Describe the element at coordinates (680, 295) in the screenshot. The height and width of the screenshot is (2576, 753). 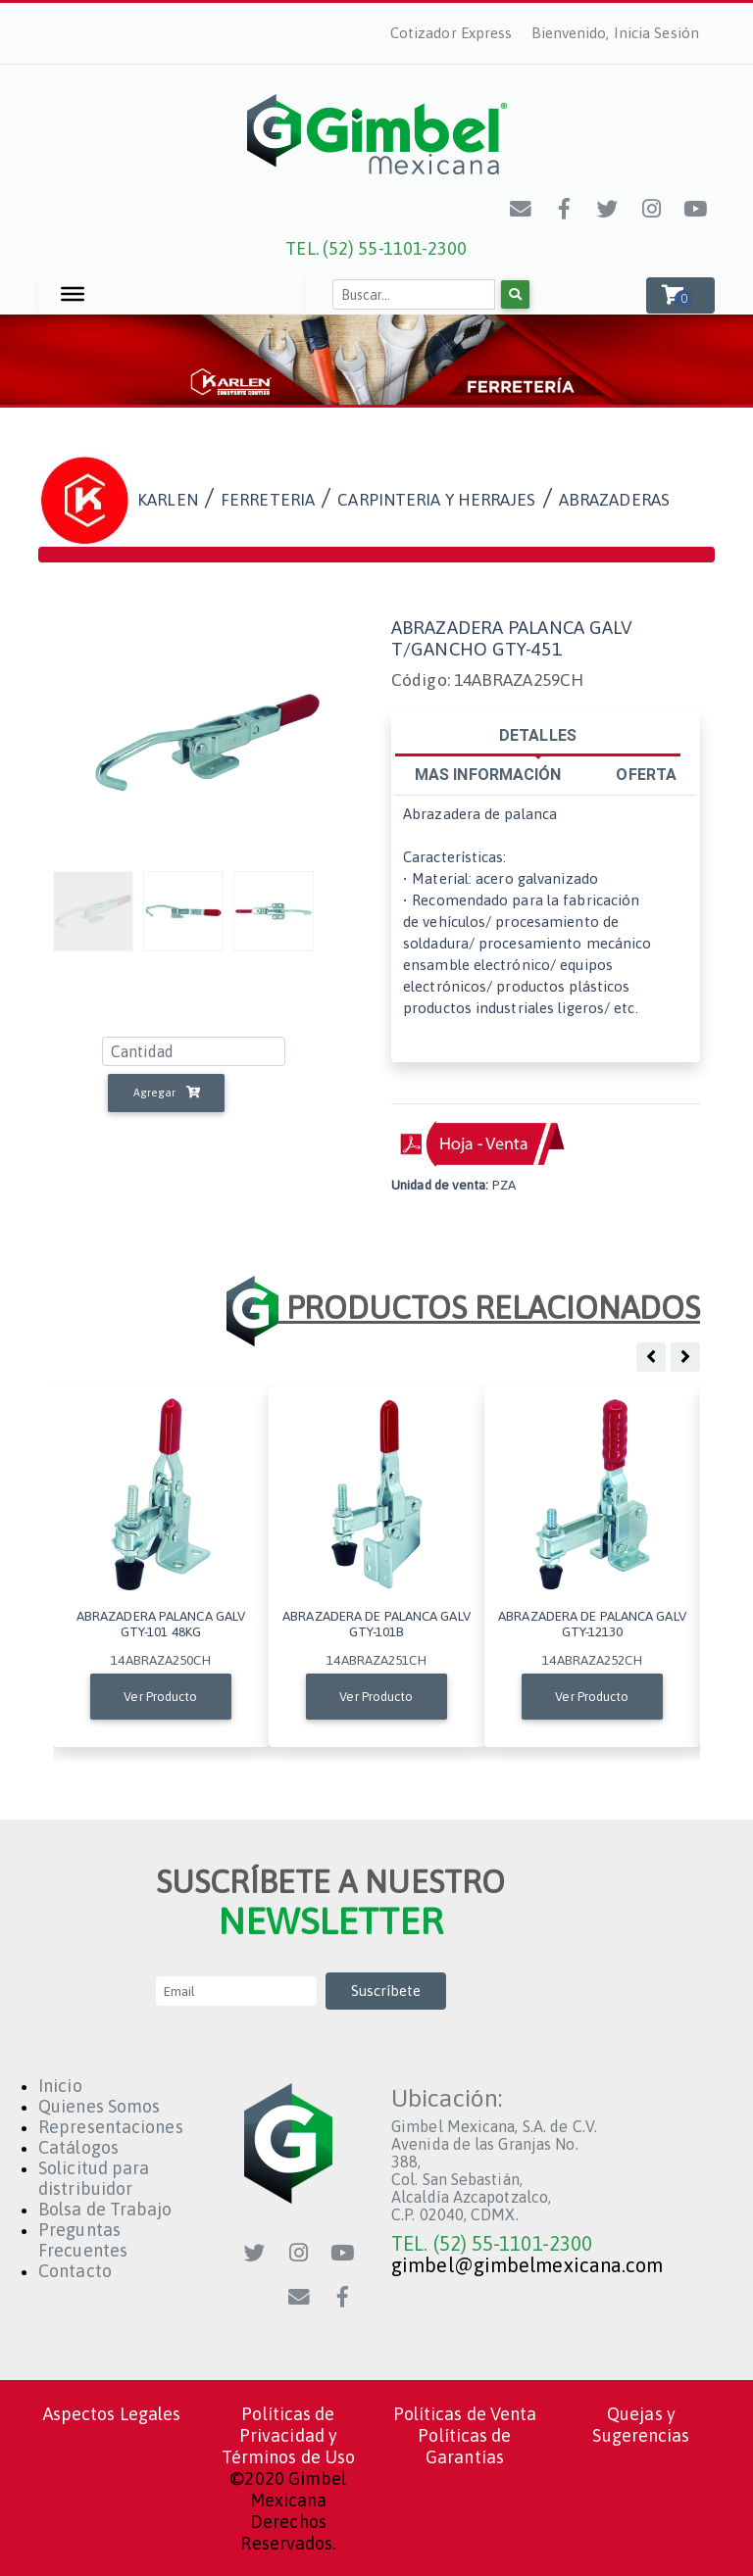
I see `[button]` at that location.